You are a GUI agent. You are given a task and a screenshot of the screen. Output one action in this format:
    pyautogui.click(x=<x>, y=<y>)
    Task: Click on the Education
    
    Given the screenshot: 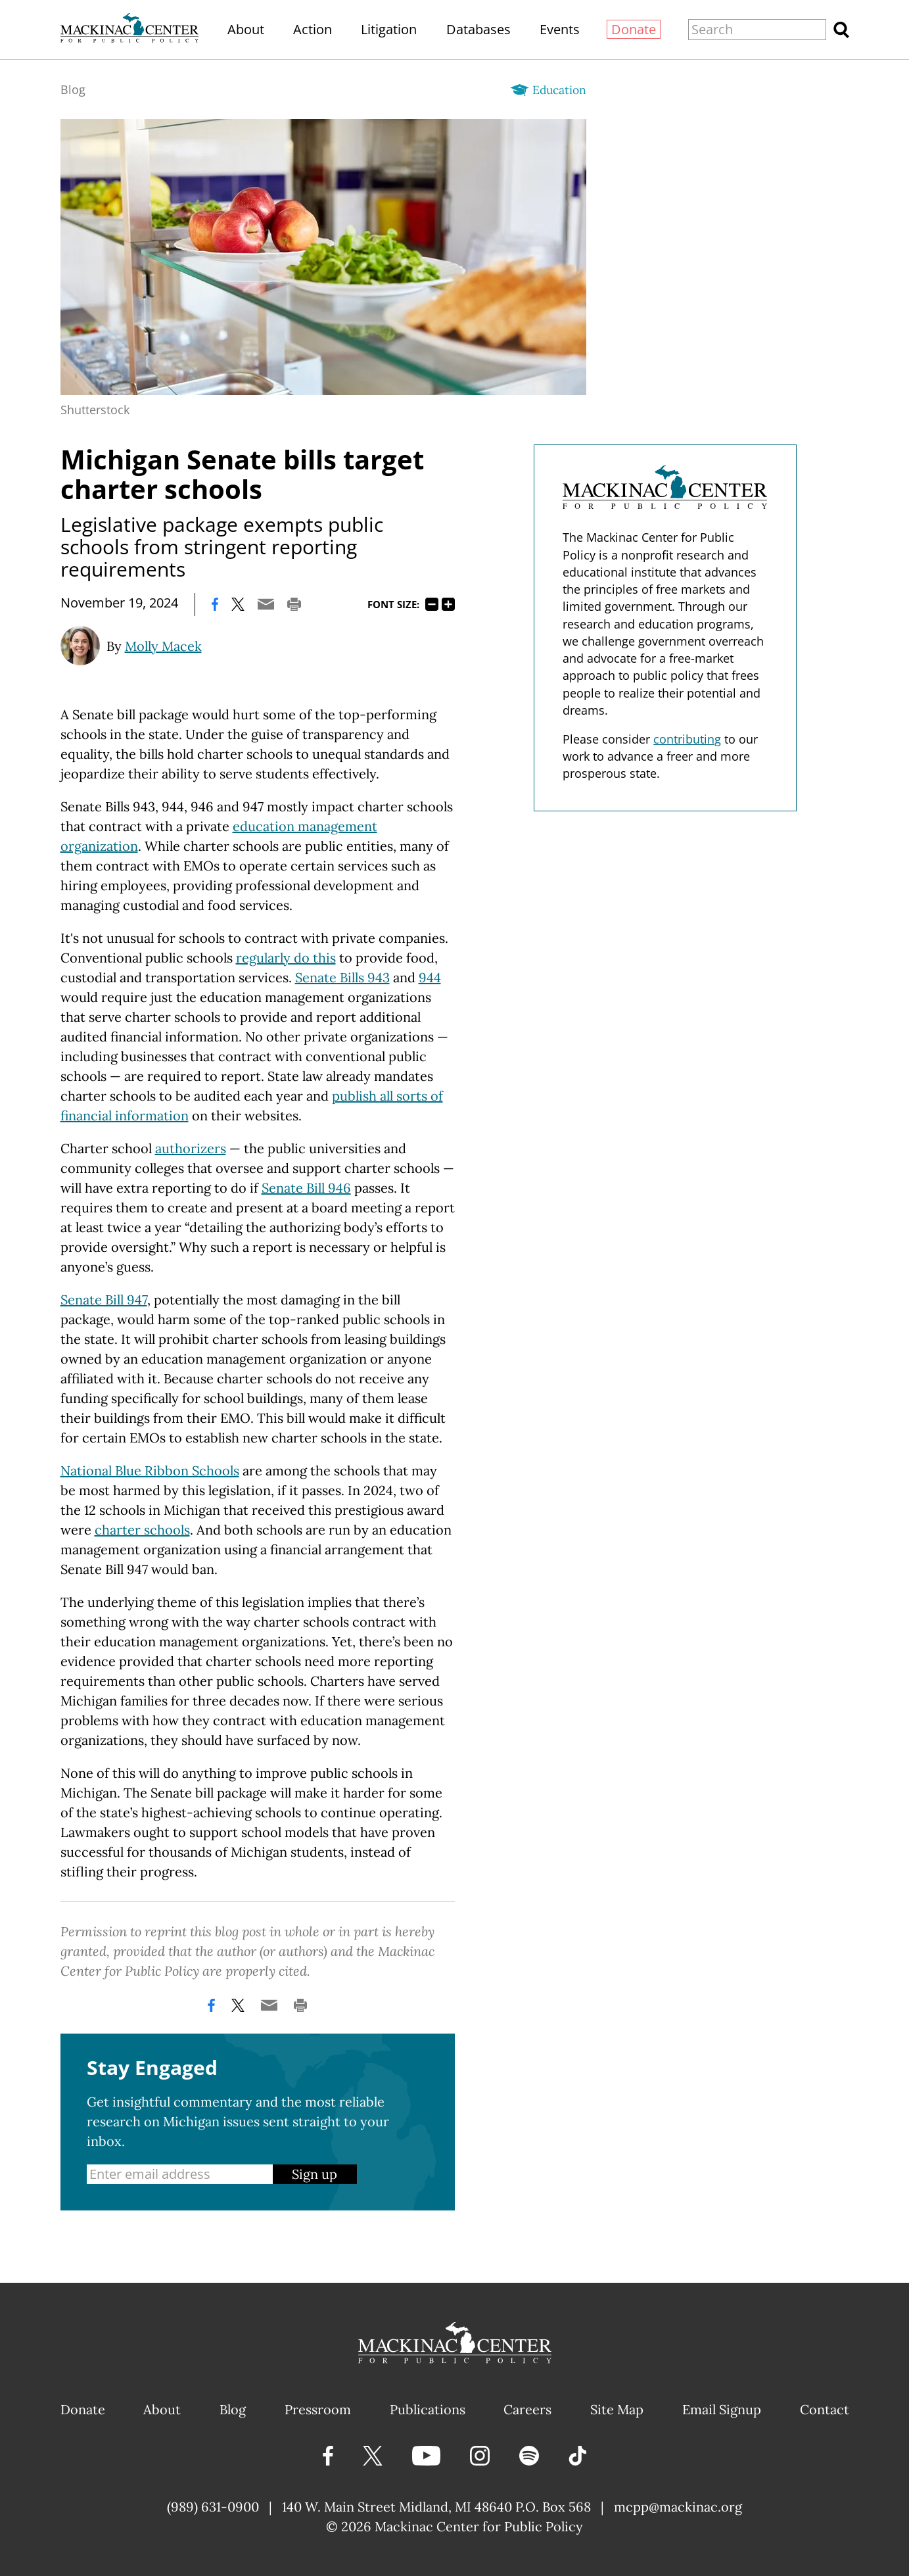 What is the action you would take?
    pyautogui.click(x=559, y=89)
    